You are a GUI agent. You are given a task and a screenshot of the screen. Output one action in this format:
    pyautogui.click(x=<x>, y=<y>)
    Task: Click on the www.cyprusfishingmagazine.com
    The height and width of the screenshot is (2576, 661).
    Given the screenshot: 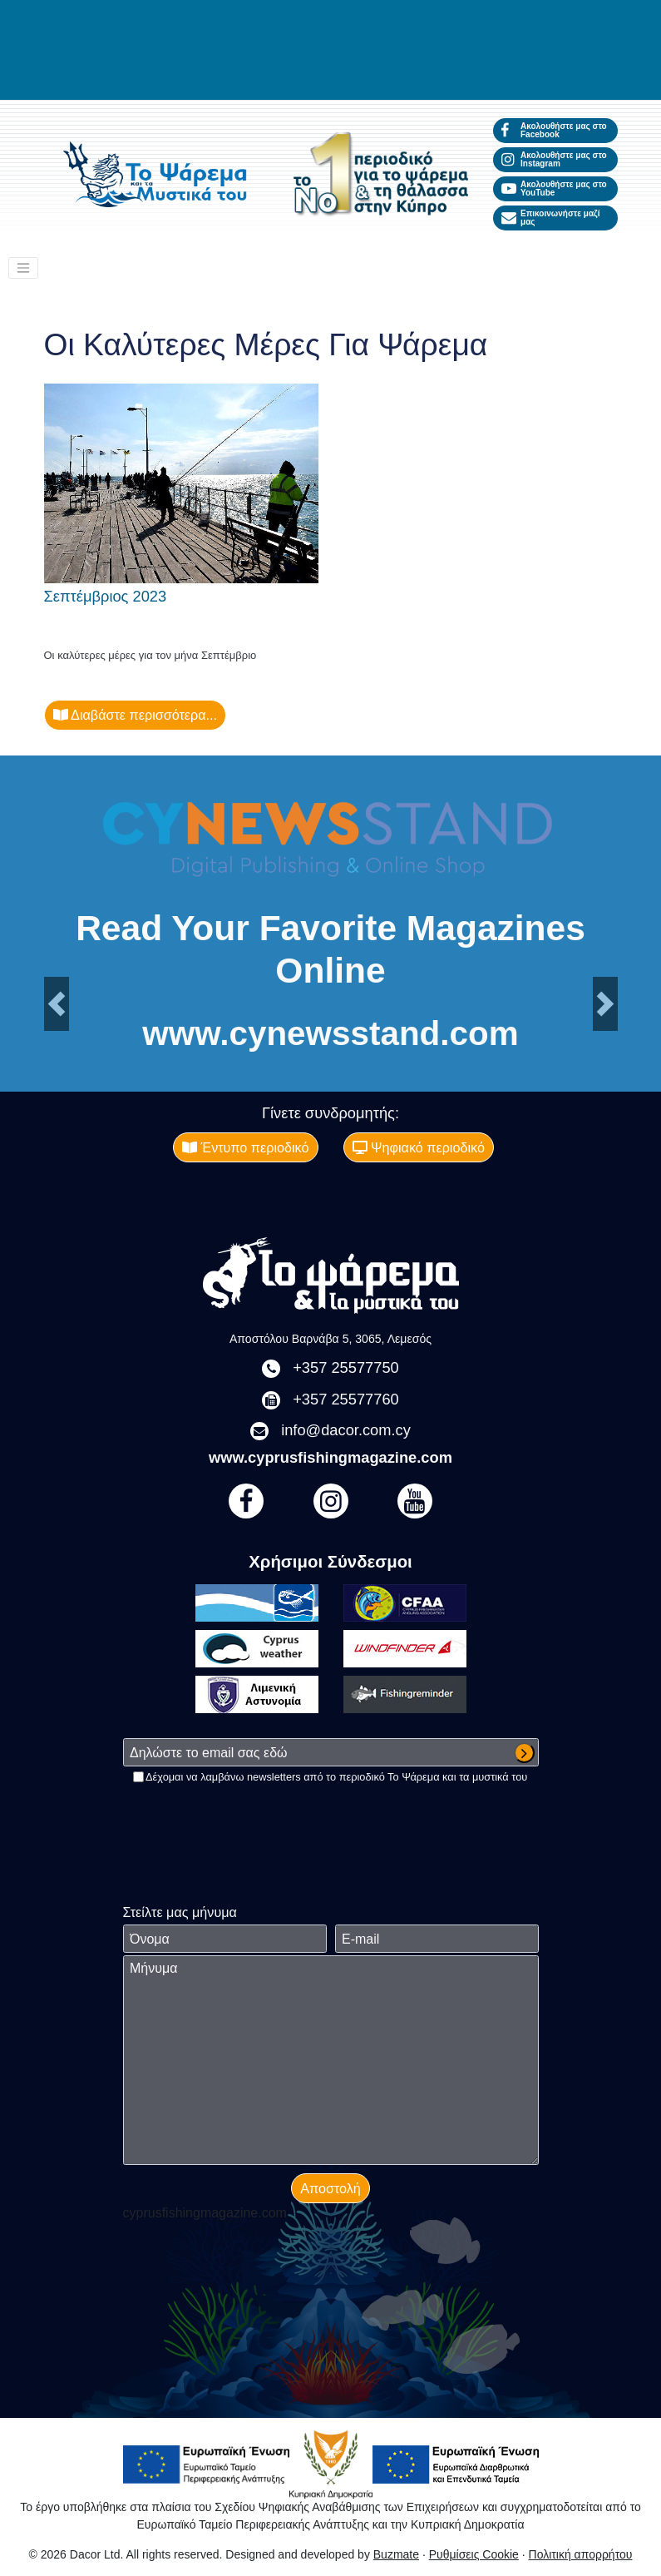 What is the action you would take?
    pyautogui.click(x=330, y=1457)
    